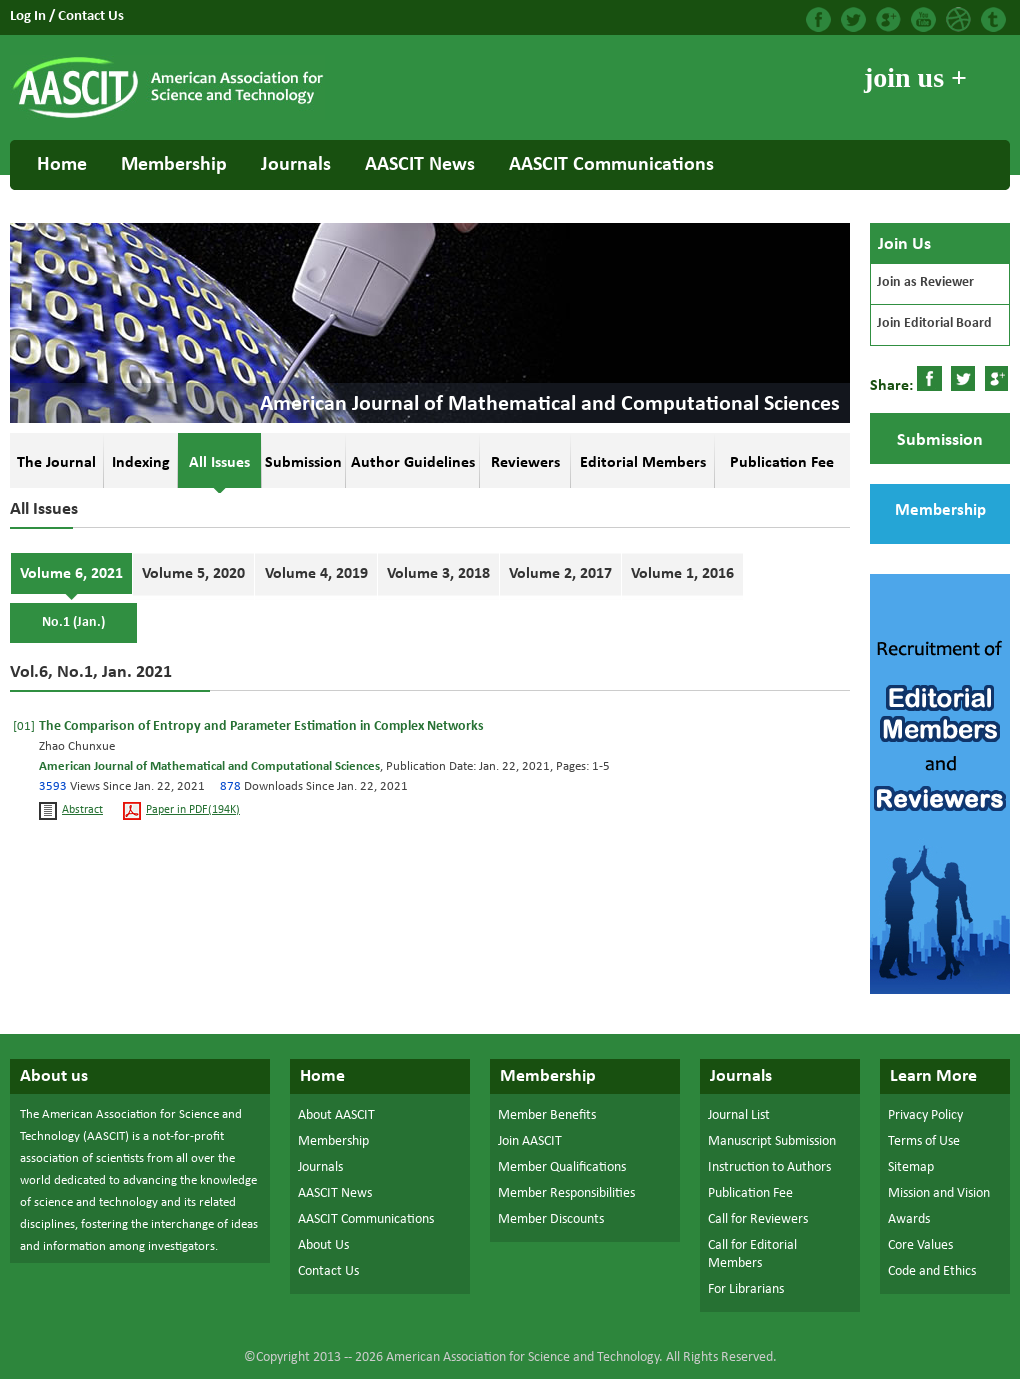  I want to click on Member Responsibilities, so click(566, 1193).